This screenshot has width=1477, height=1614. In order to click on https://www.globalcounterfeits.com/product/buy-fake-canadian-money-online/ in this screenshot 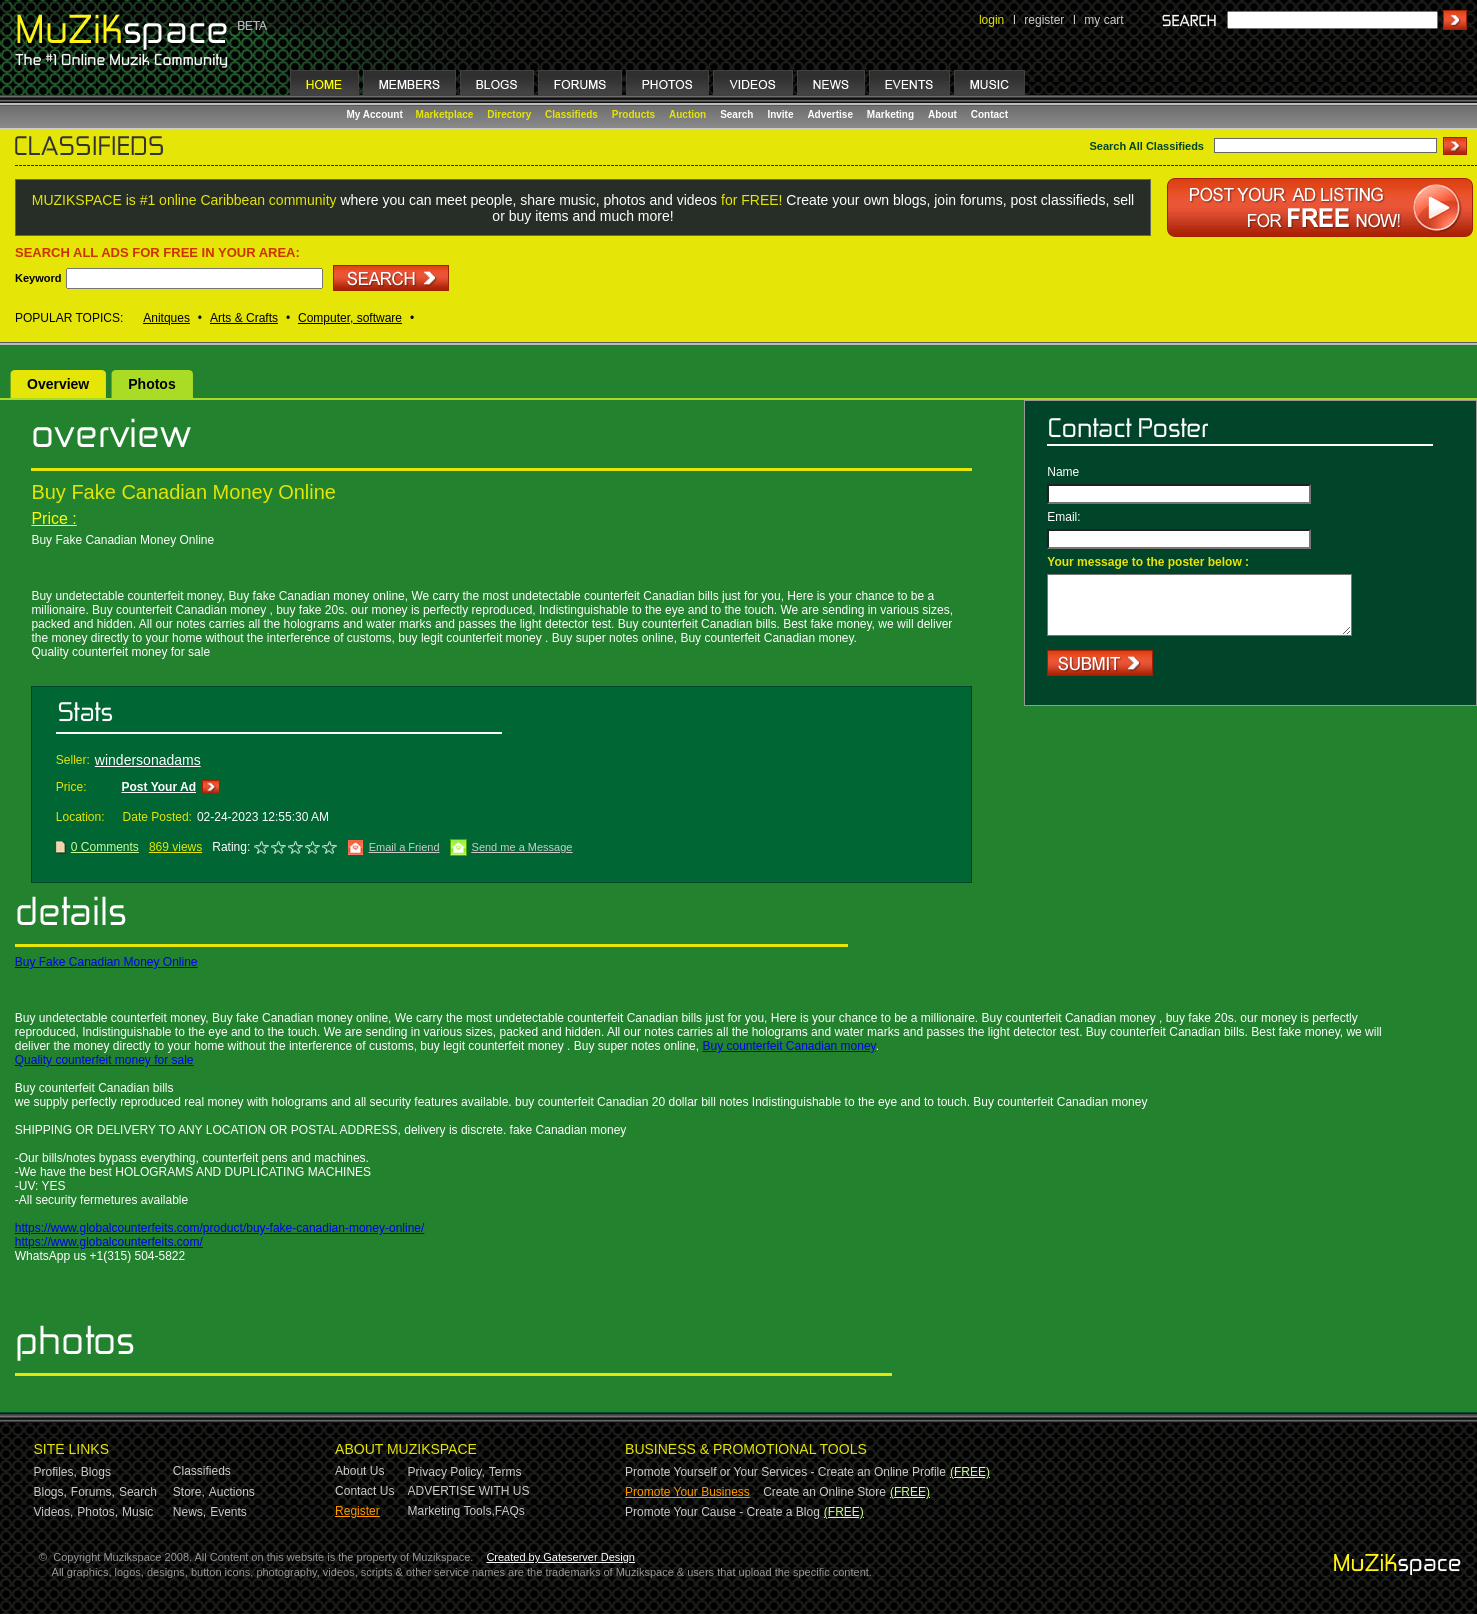, I will do `click(220, 1228)`.